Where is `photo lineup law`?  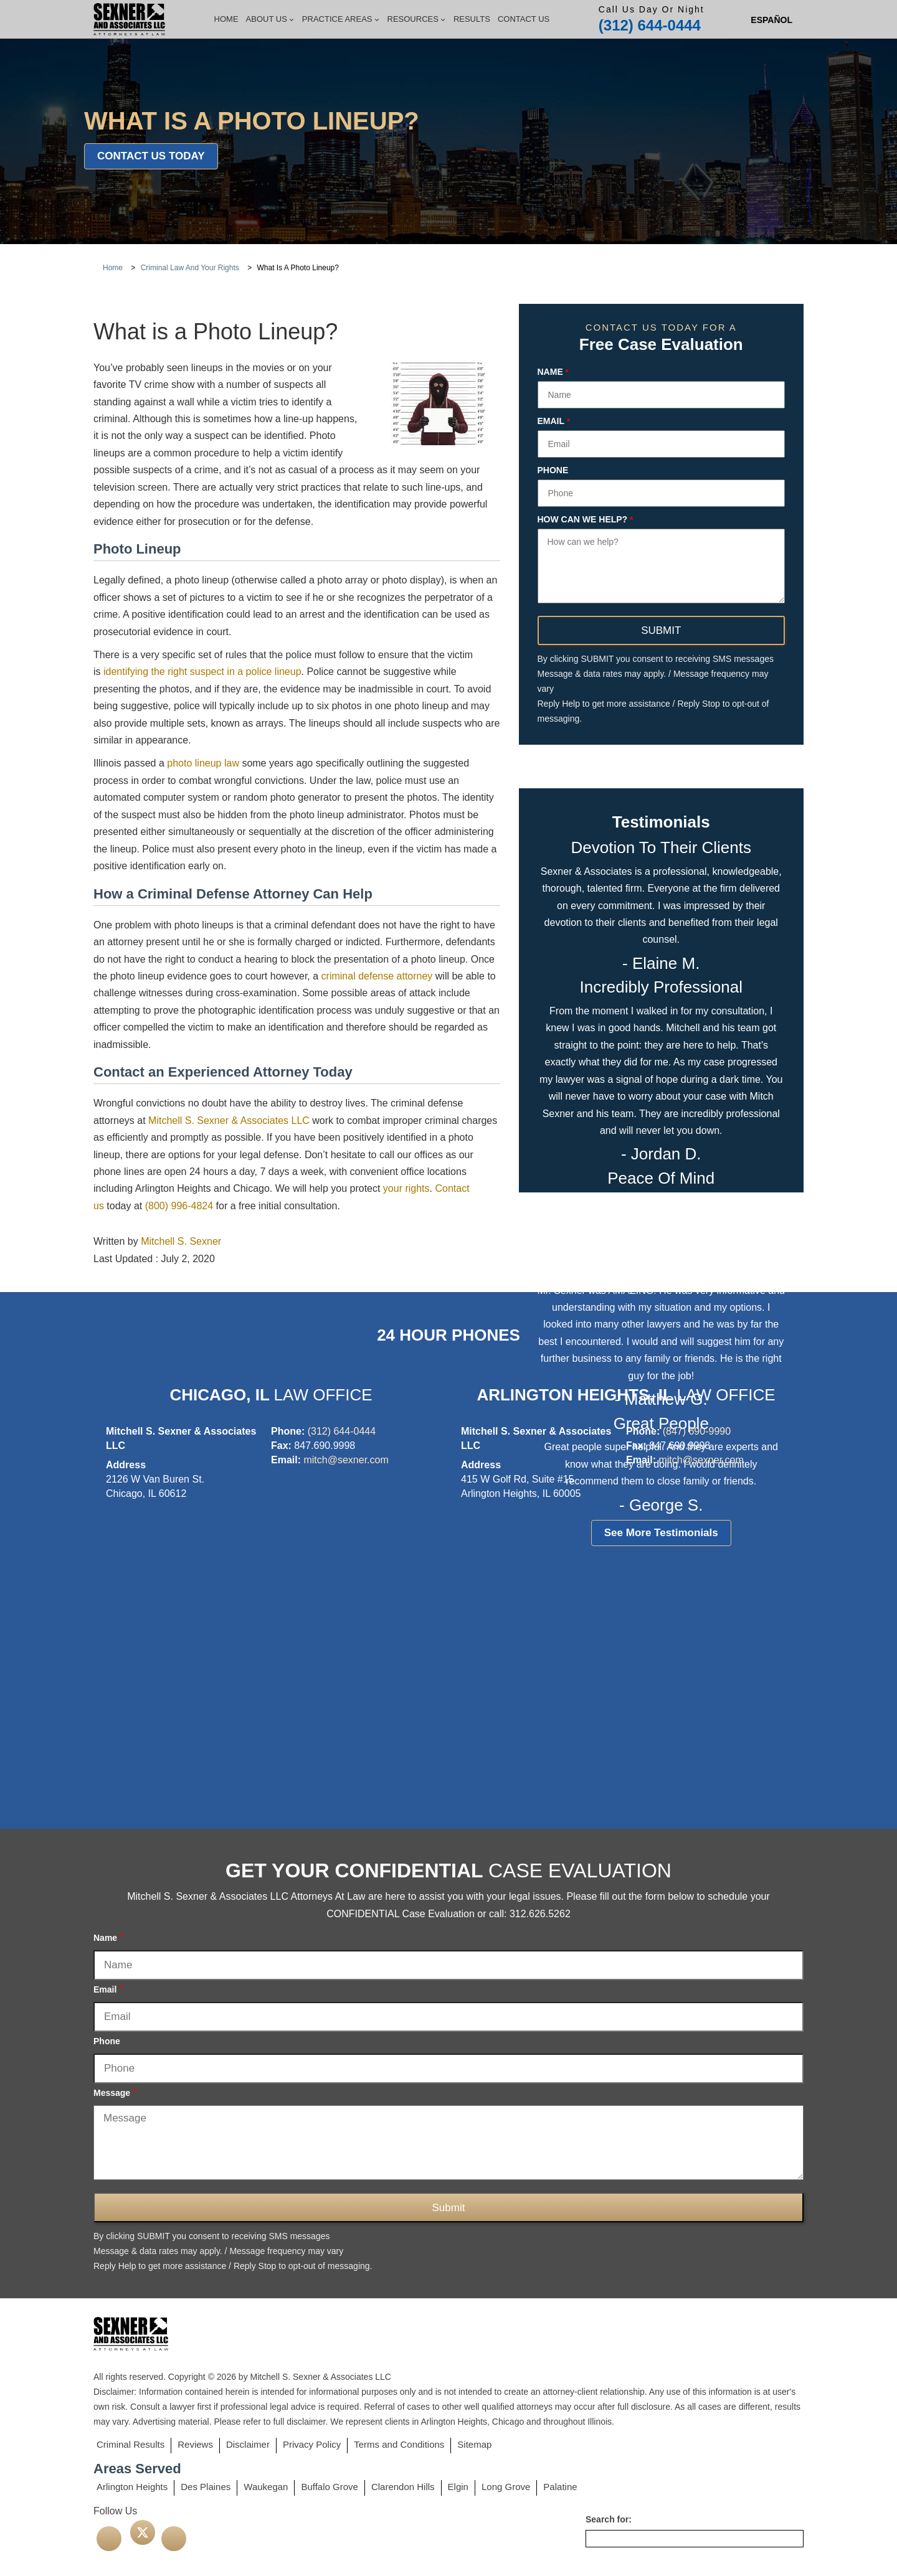
photo lineup law is located at coordinates (203, 763).